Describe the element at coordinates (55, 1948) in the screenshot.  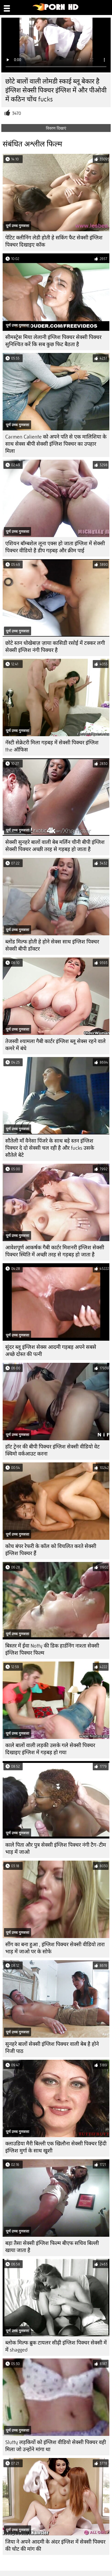
I see `सींग का बना हुआ , इंग्लिश पिक्चर सेक्सी वीडियो तारा भाड़ में जाओ पर के सोफे` at that location.